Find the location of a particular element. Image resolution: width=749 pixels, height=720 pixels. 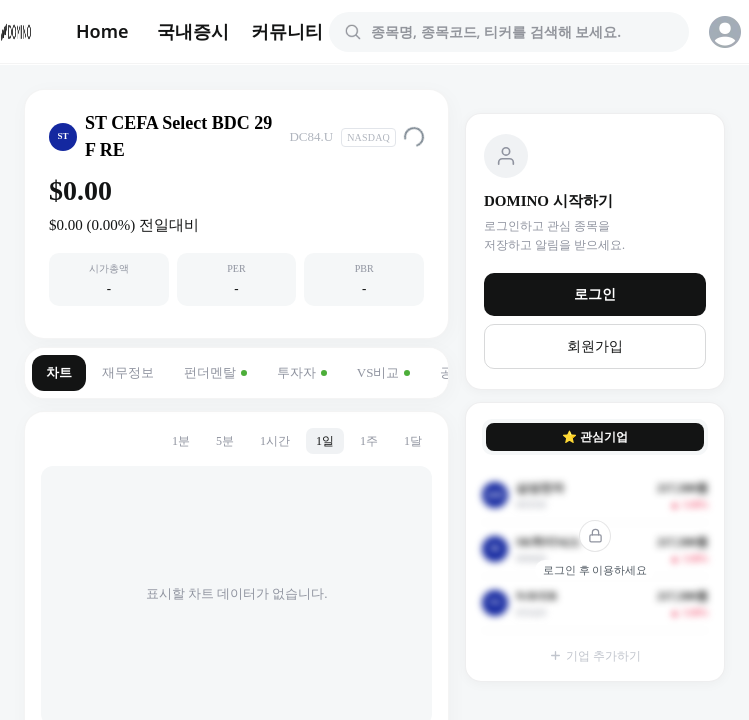

VS비교 is located at coordinates (384, 372).